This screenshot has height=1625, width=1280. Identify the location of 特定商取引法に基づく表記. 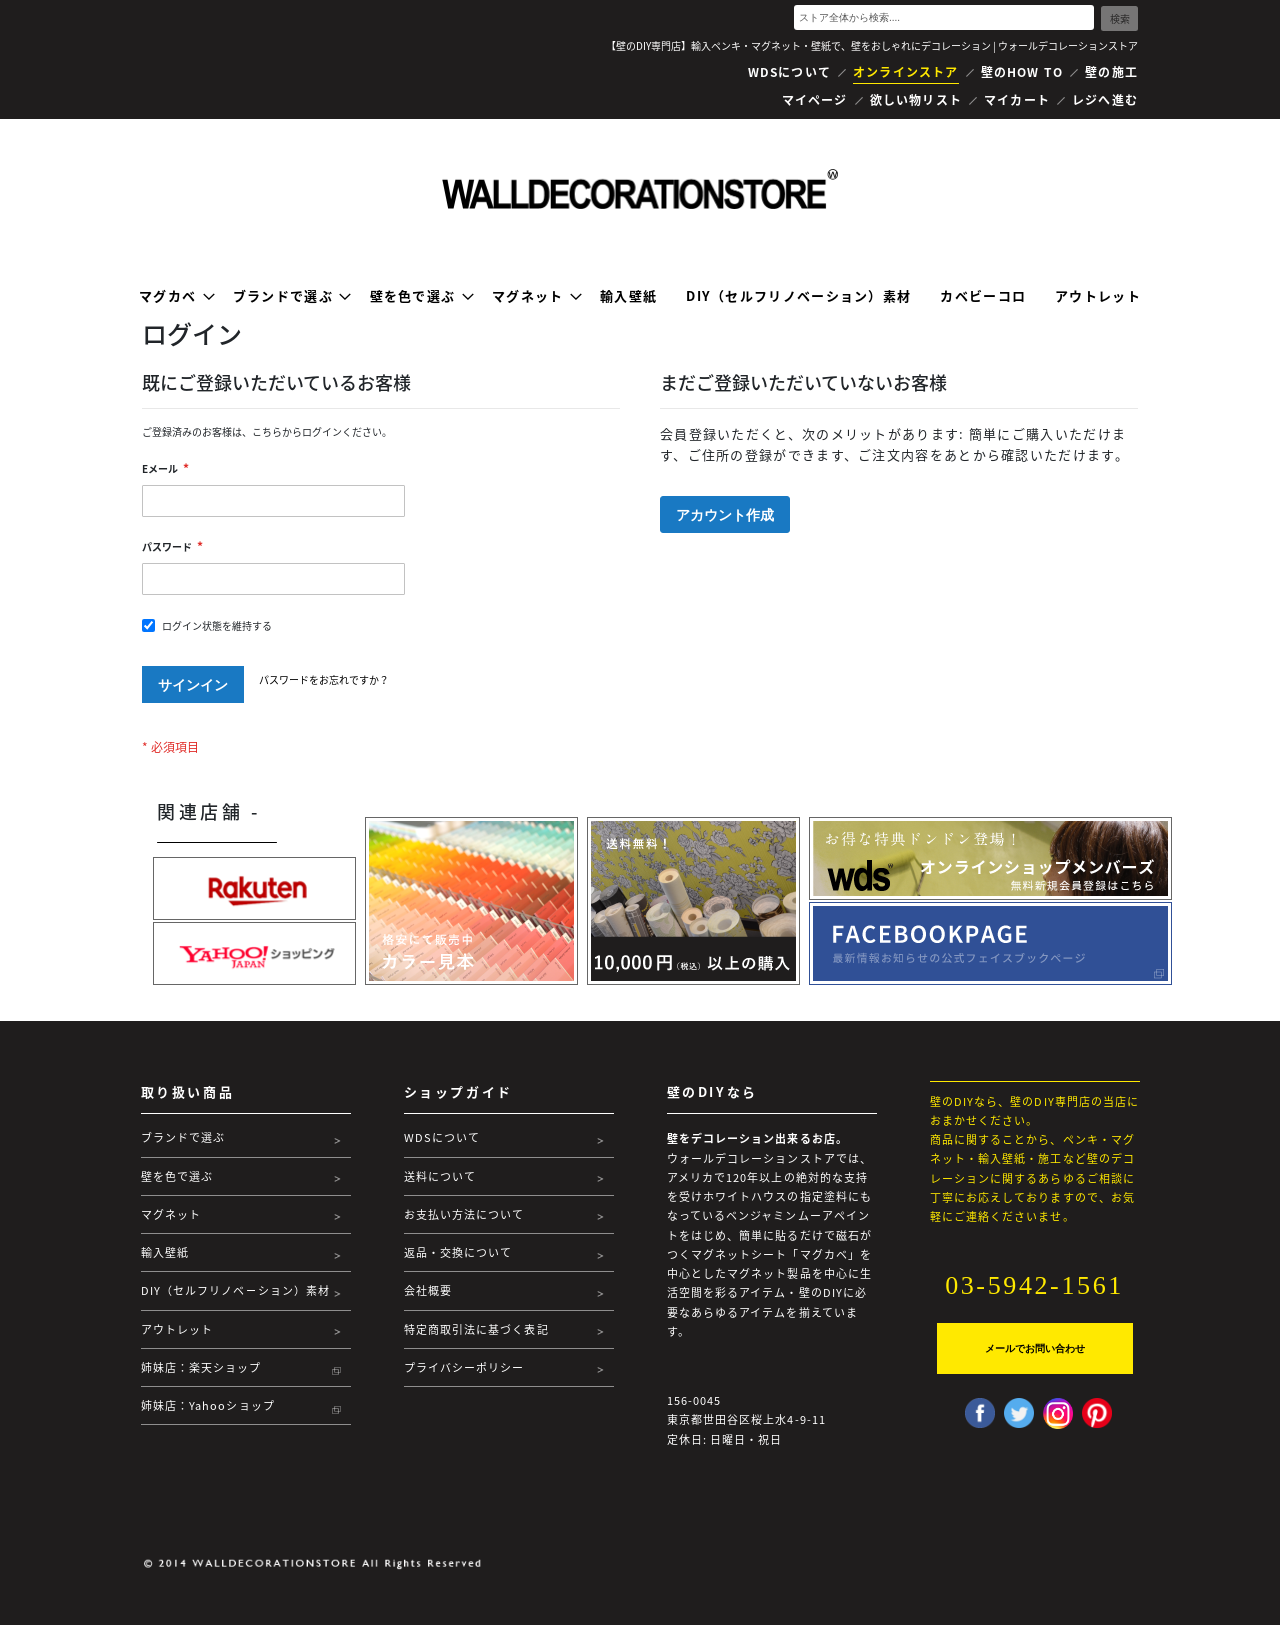
(476, 1329).